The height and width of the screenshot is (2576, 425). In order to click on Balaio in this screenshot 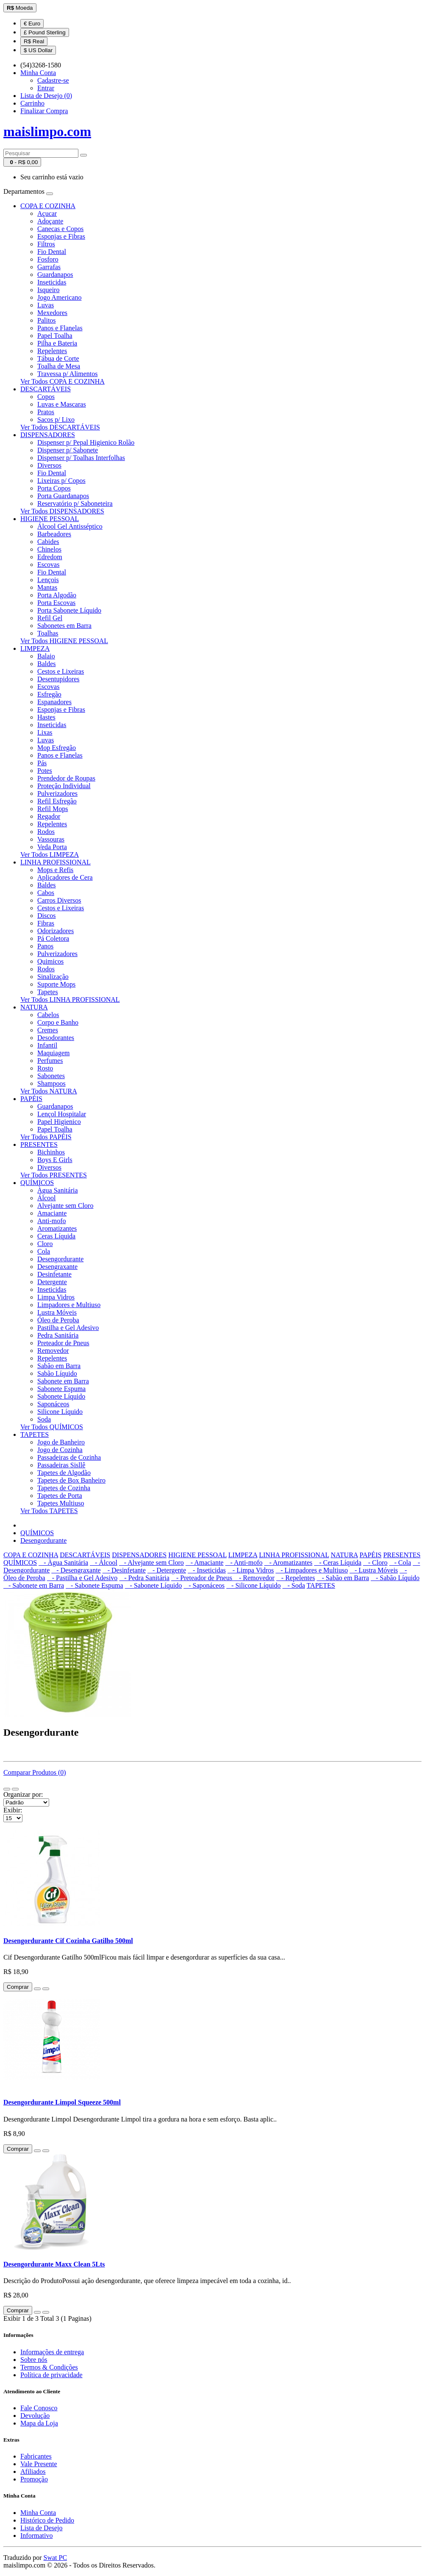, I will do `click(46, 656)`.